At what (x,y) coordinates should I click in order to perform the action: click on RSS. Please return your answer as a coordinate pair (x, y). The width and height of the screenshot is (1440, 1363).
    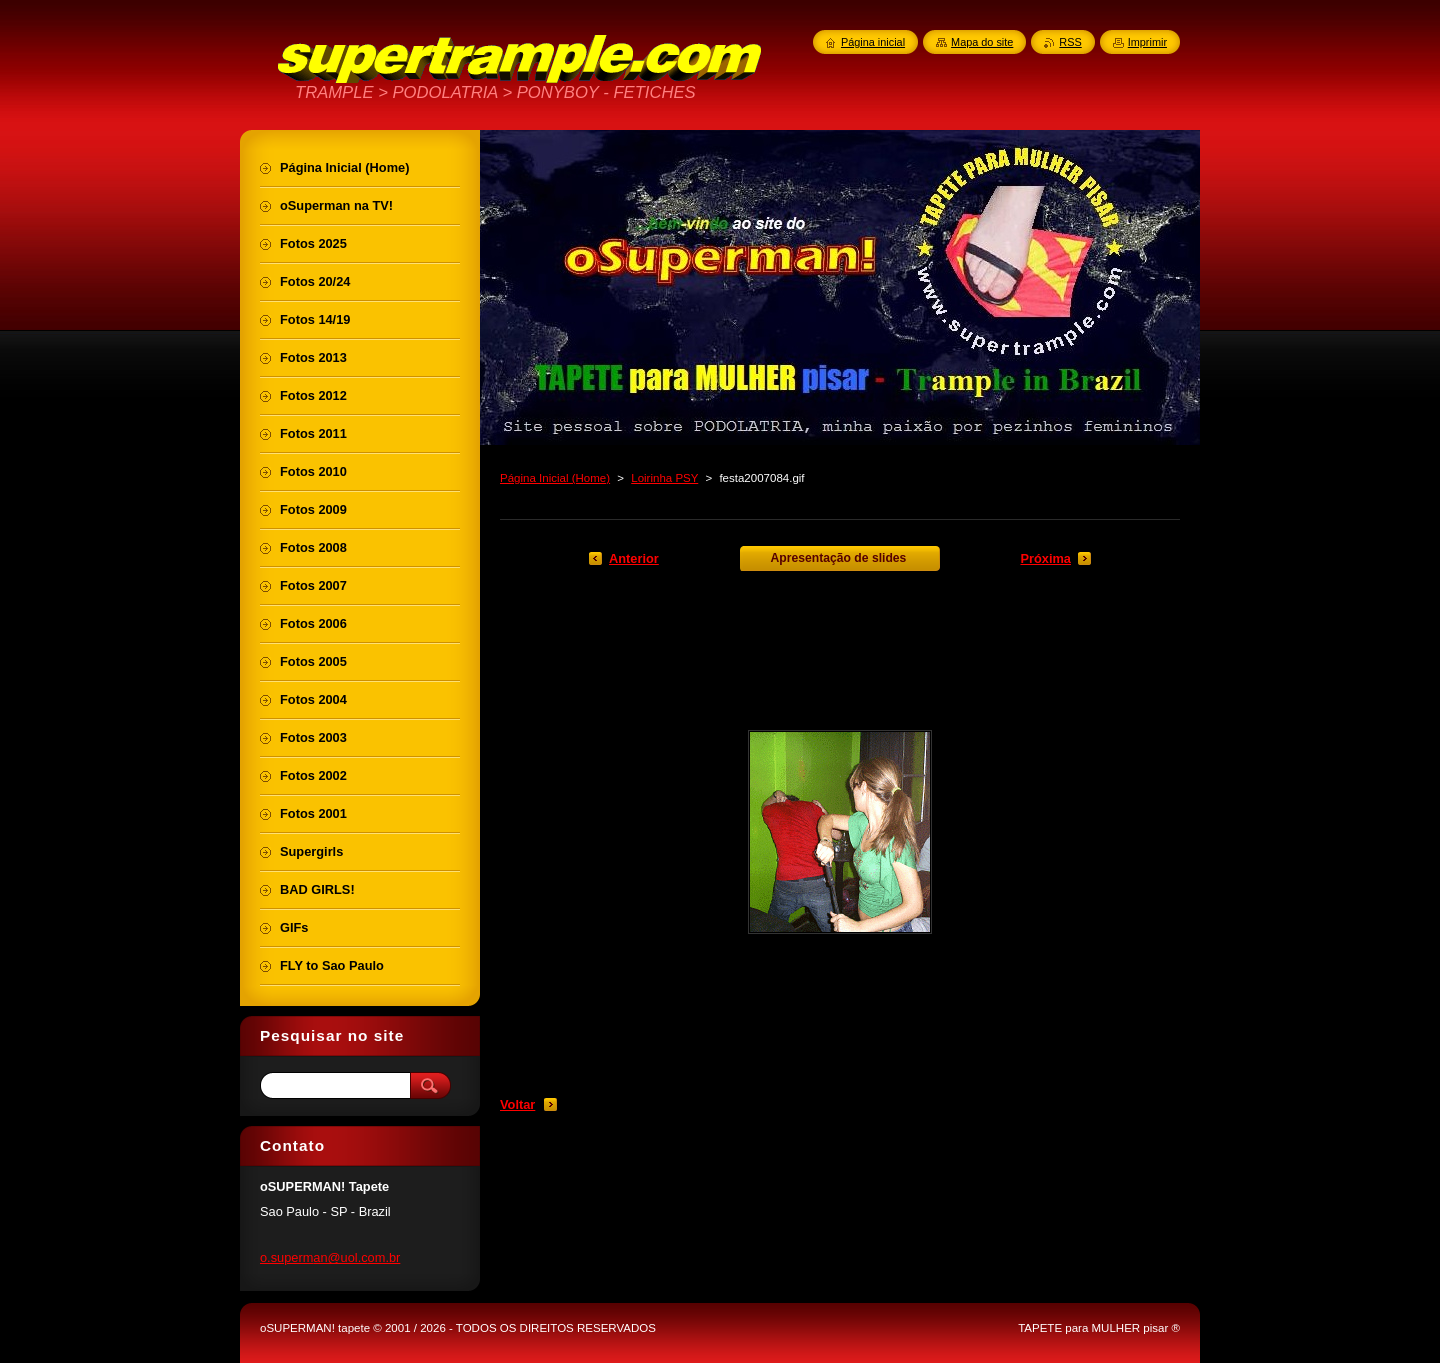
    Looking at the image, I should click on (1070, 42).